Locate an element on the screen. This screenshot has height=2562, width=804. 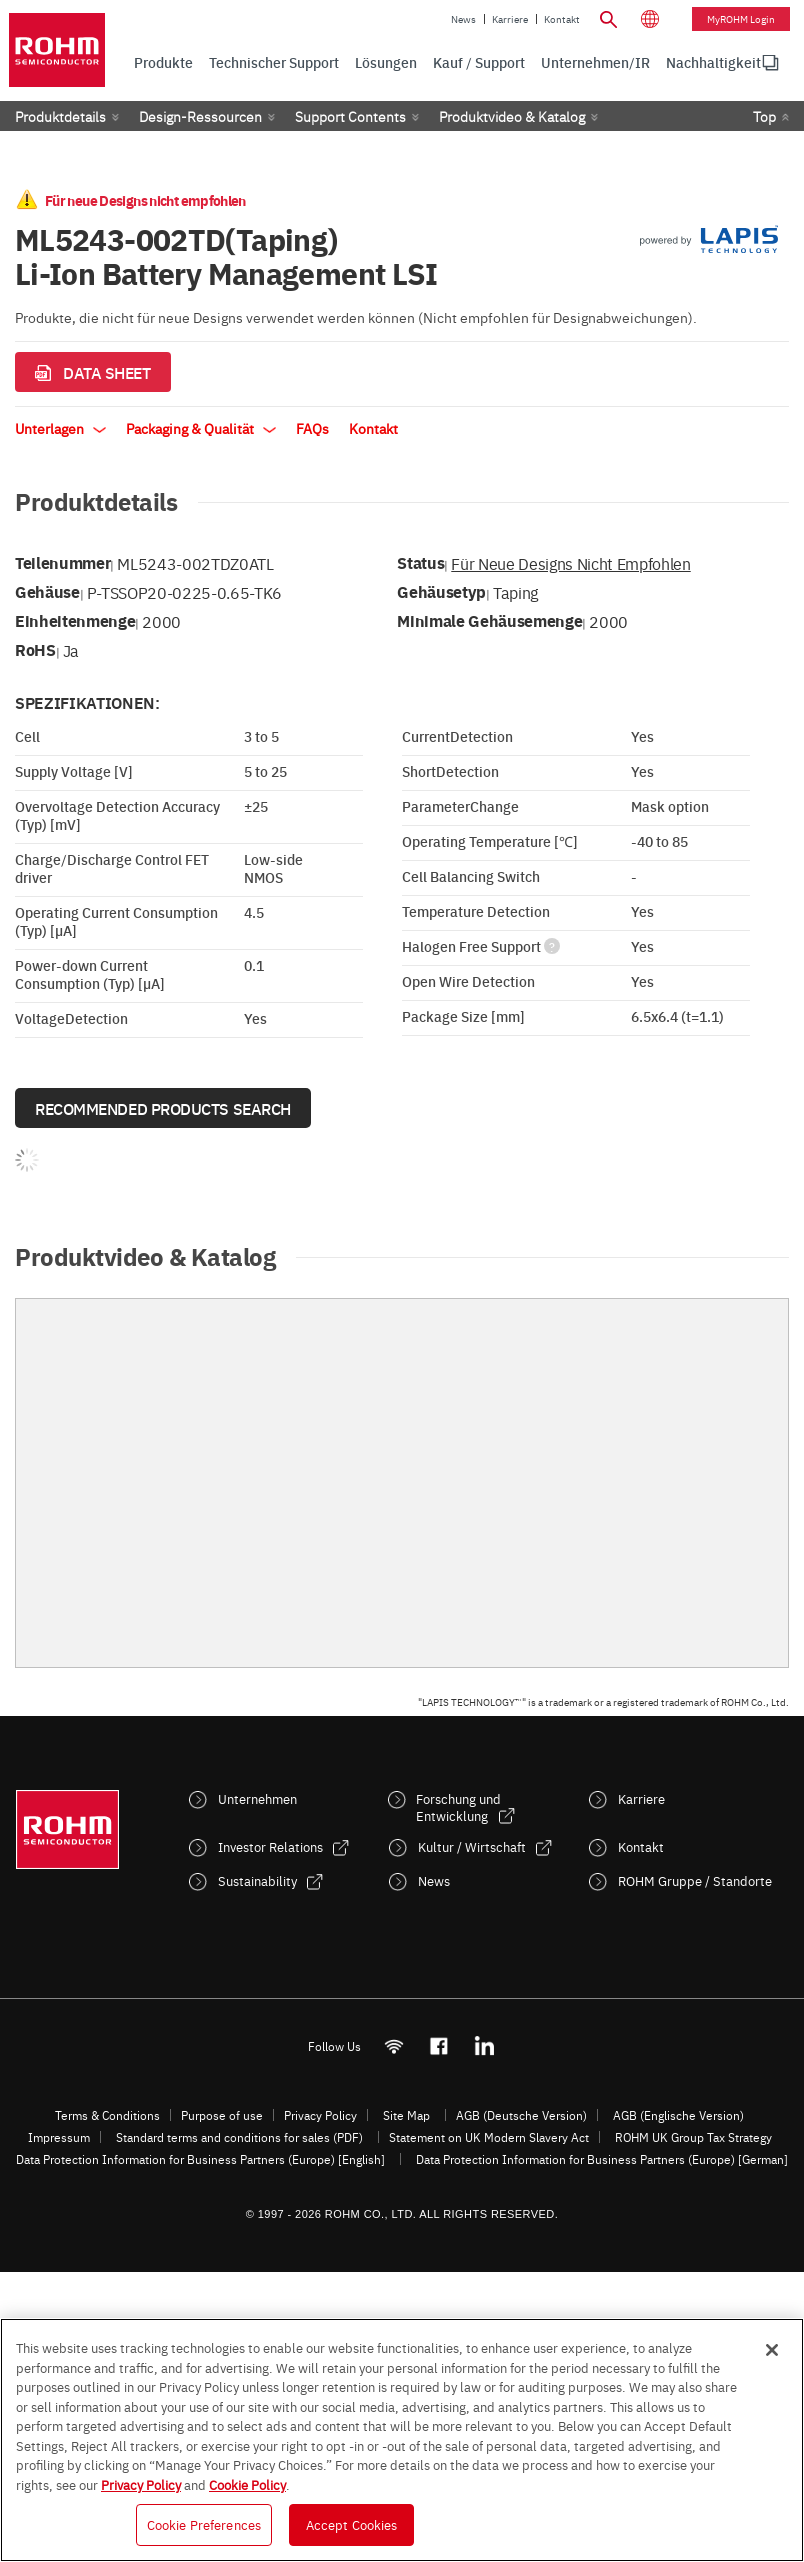
Support Contents is located at coordinates (350, 116).